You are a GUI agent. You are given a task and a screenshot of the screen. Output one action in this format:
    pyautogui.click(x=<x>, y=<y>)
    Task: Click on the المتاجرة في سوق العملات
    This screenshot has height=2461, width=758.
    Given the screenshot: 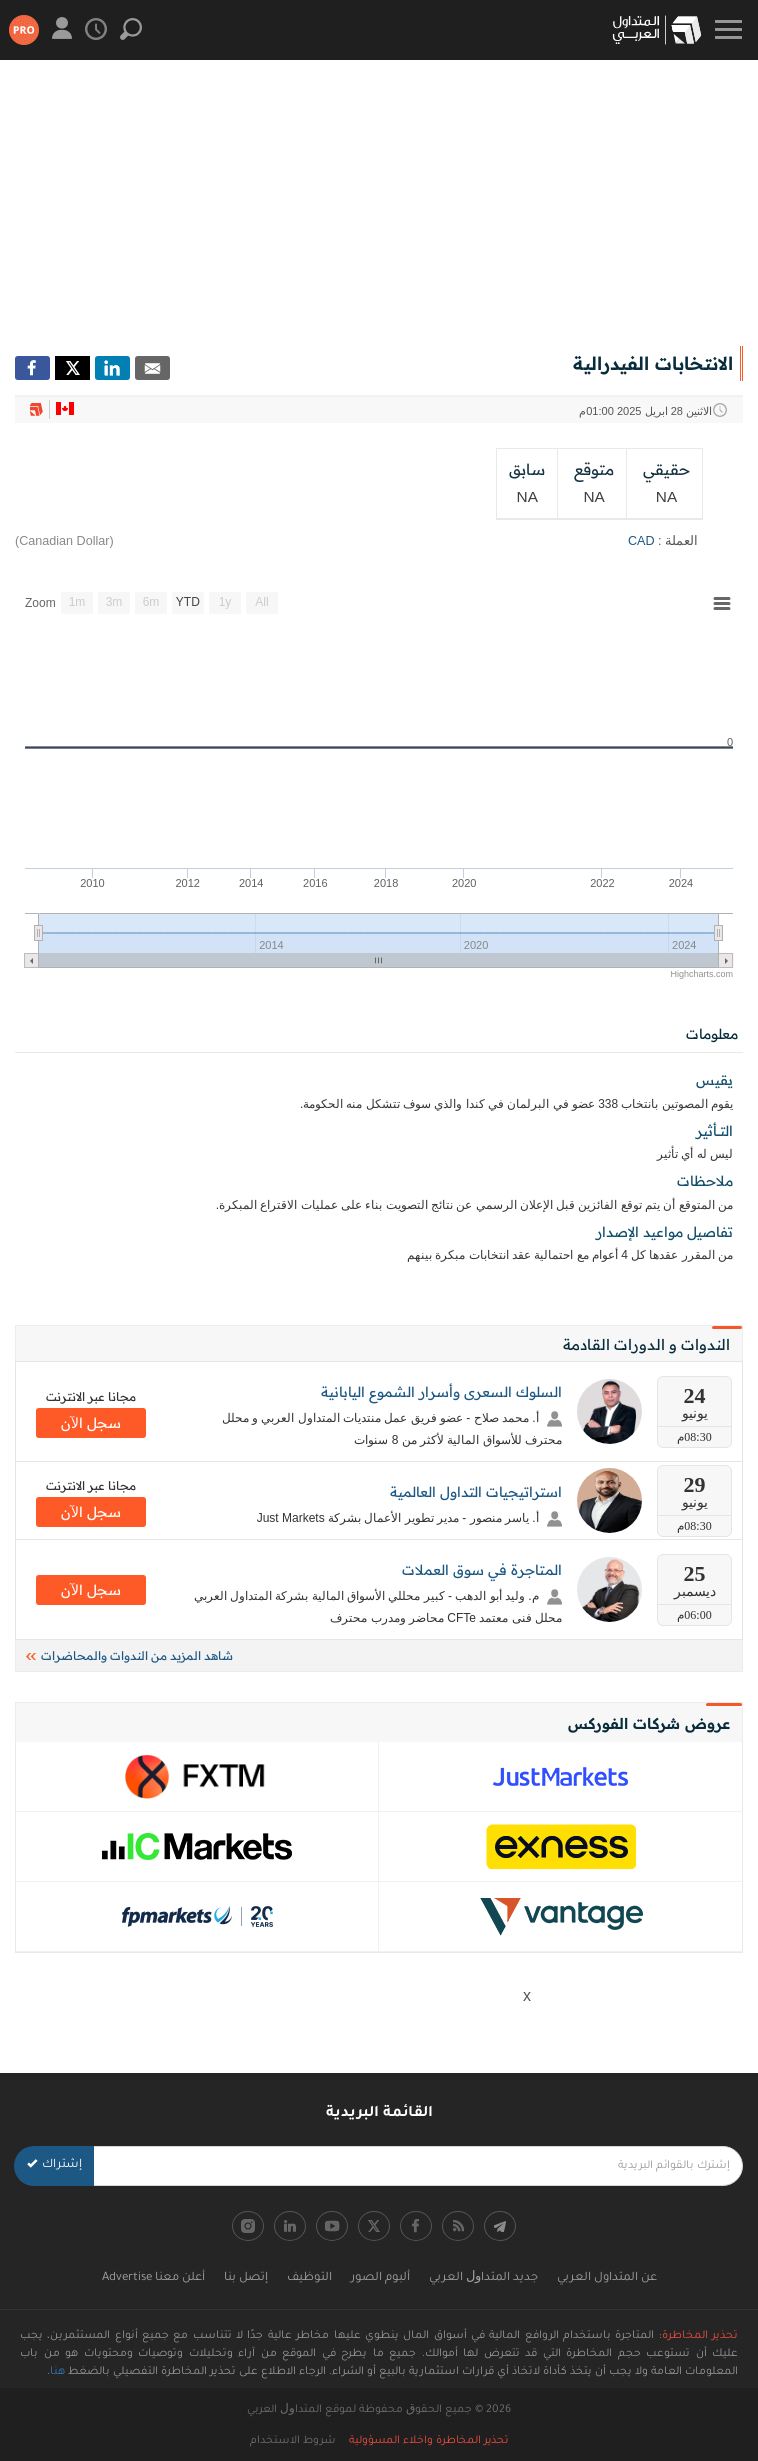 What is the action you would take?
    pyautogui.click(x=482, y=1570)
    